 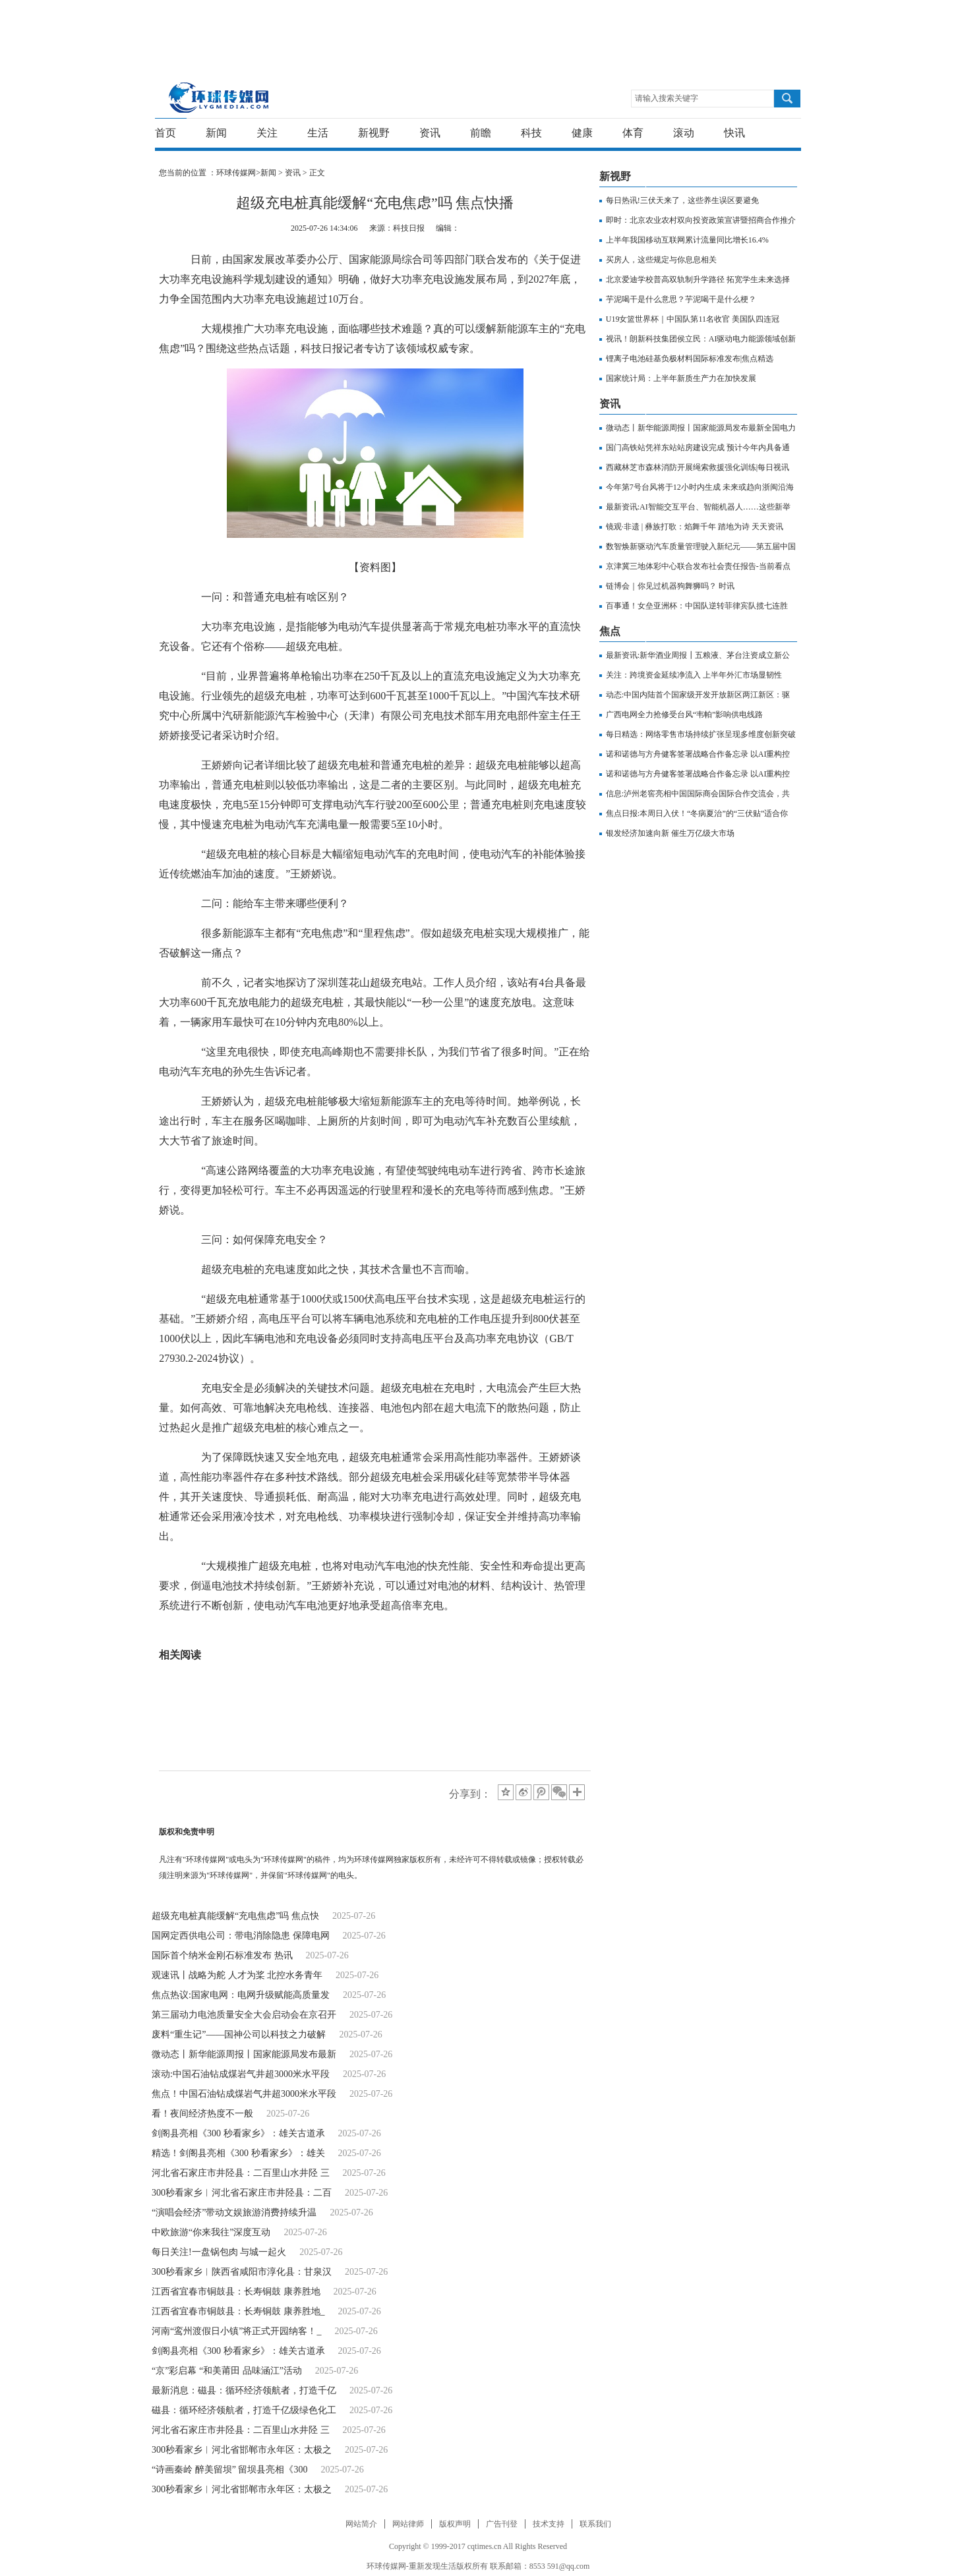 I want to click on 联系我们, so click(x=595, y=2524).